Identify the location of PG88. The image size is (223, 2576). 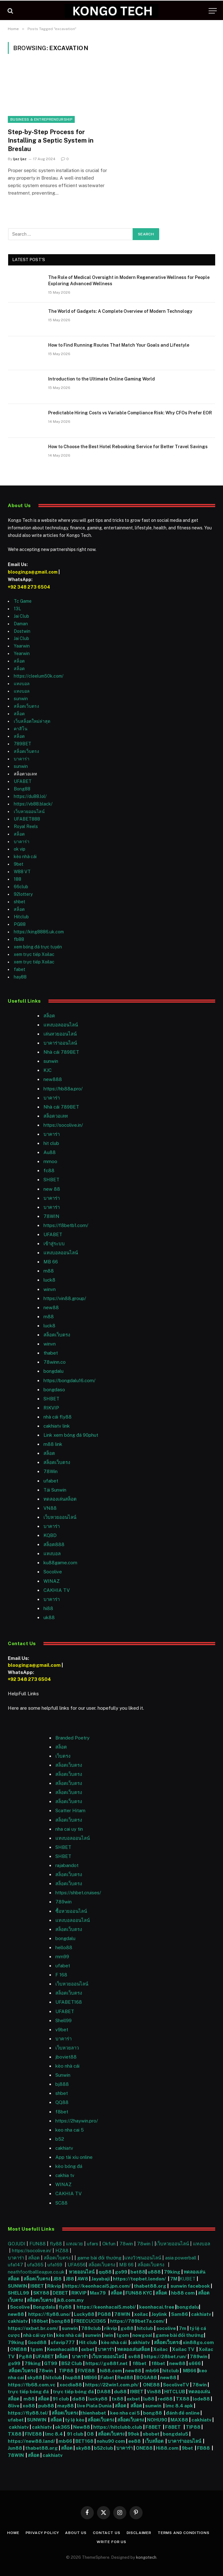
(20, 924).